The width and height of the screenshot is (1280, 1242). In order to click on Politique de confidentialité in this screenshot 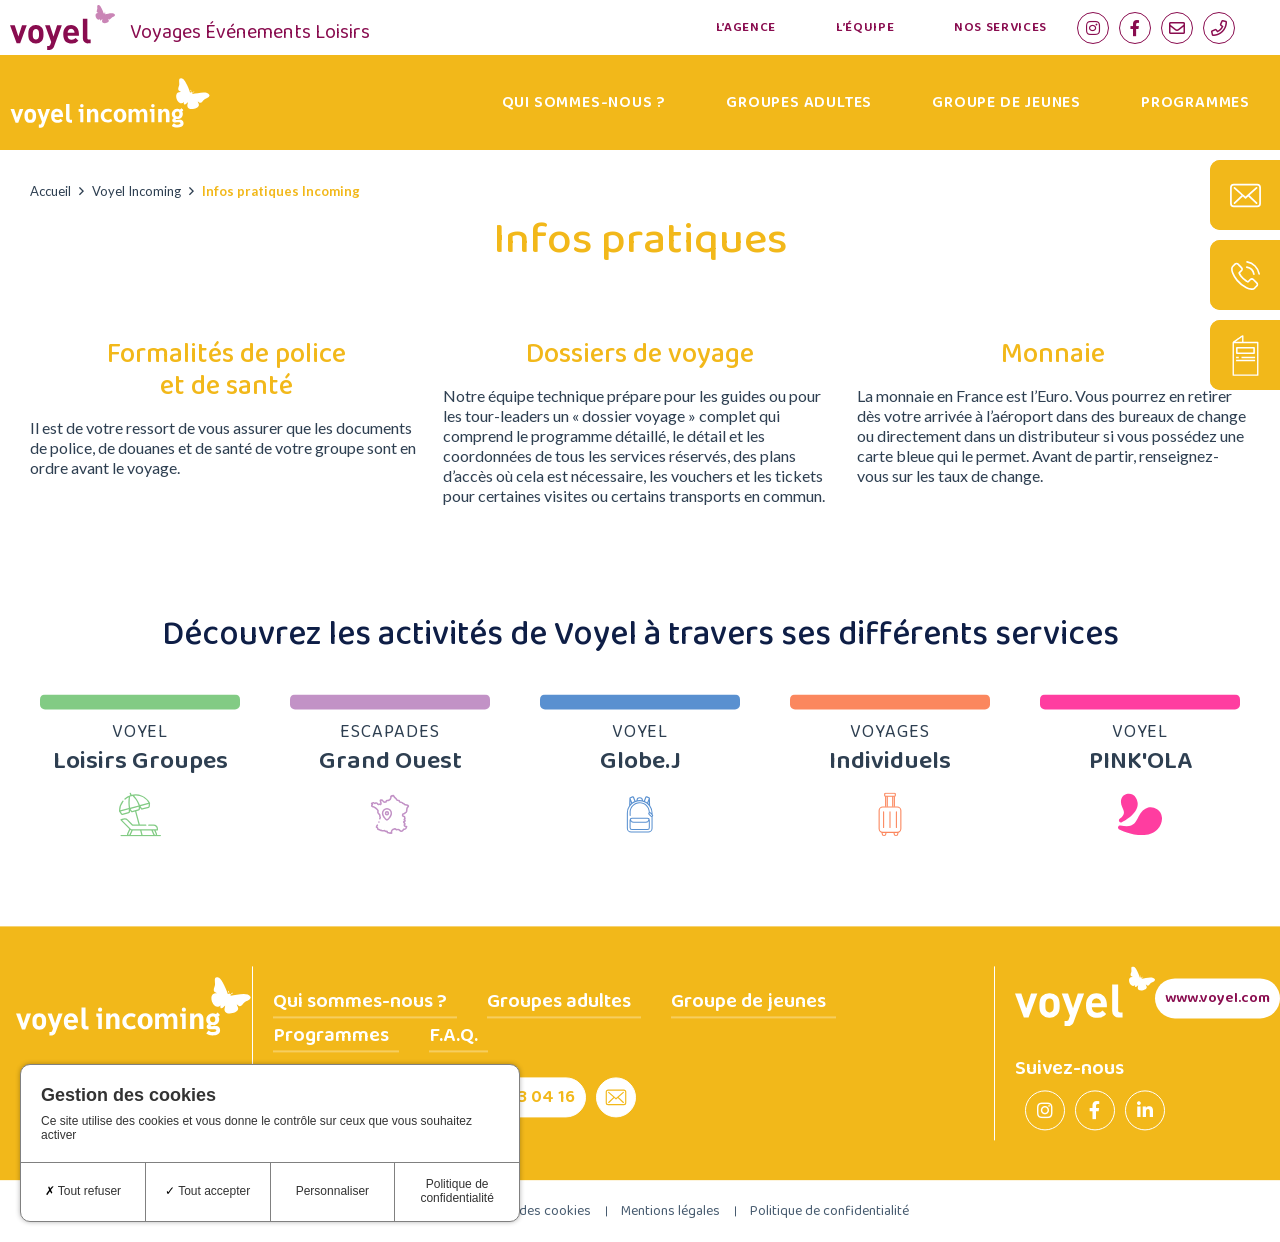, I will do `click(829, 1211)`.